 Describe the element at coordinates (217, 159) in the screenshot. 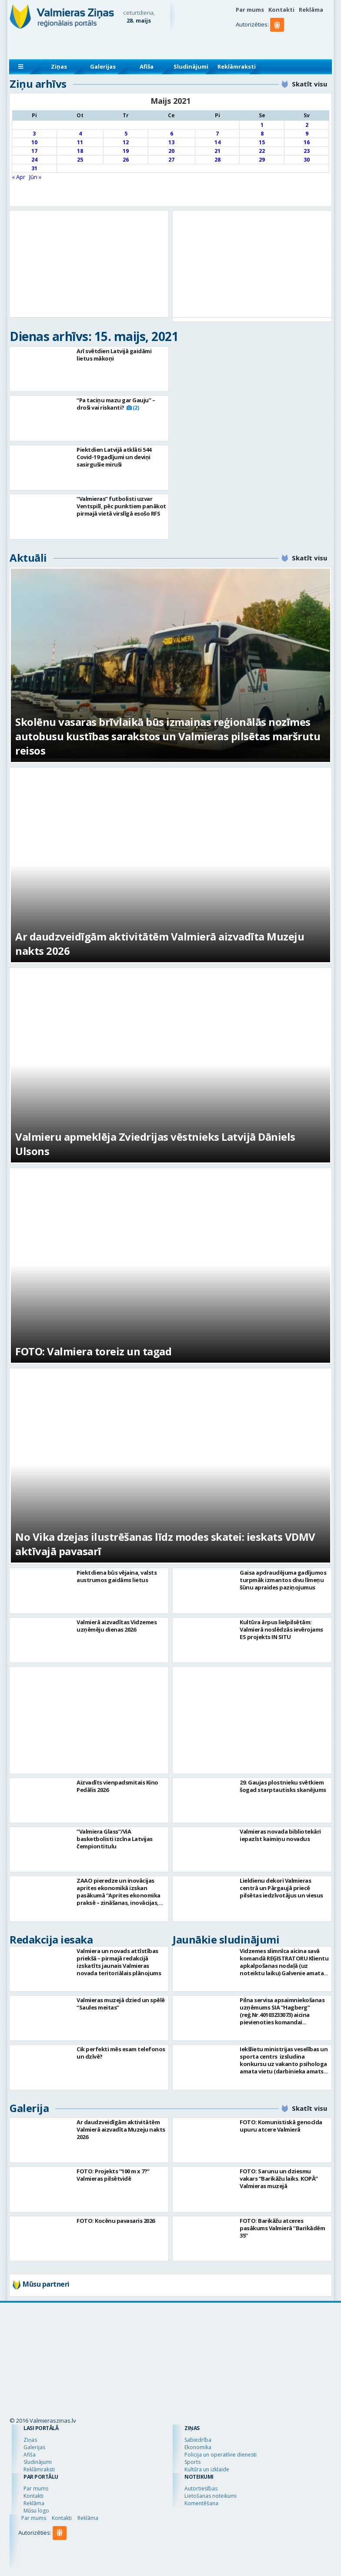

I see `28 [Ziņa publicēta 2021. g. 28. May]` at that location.